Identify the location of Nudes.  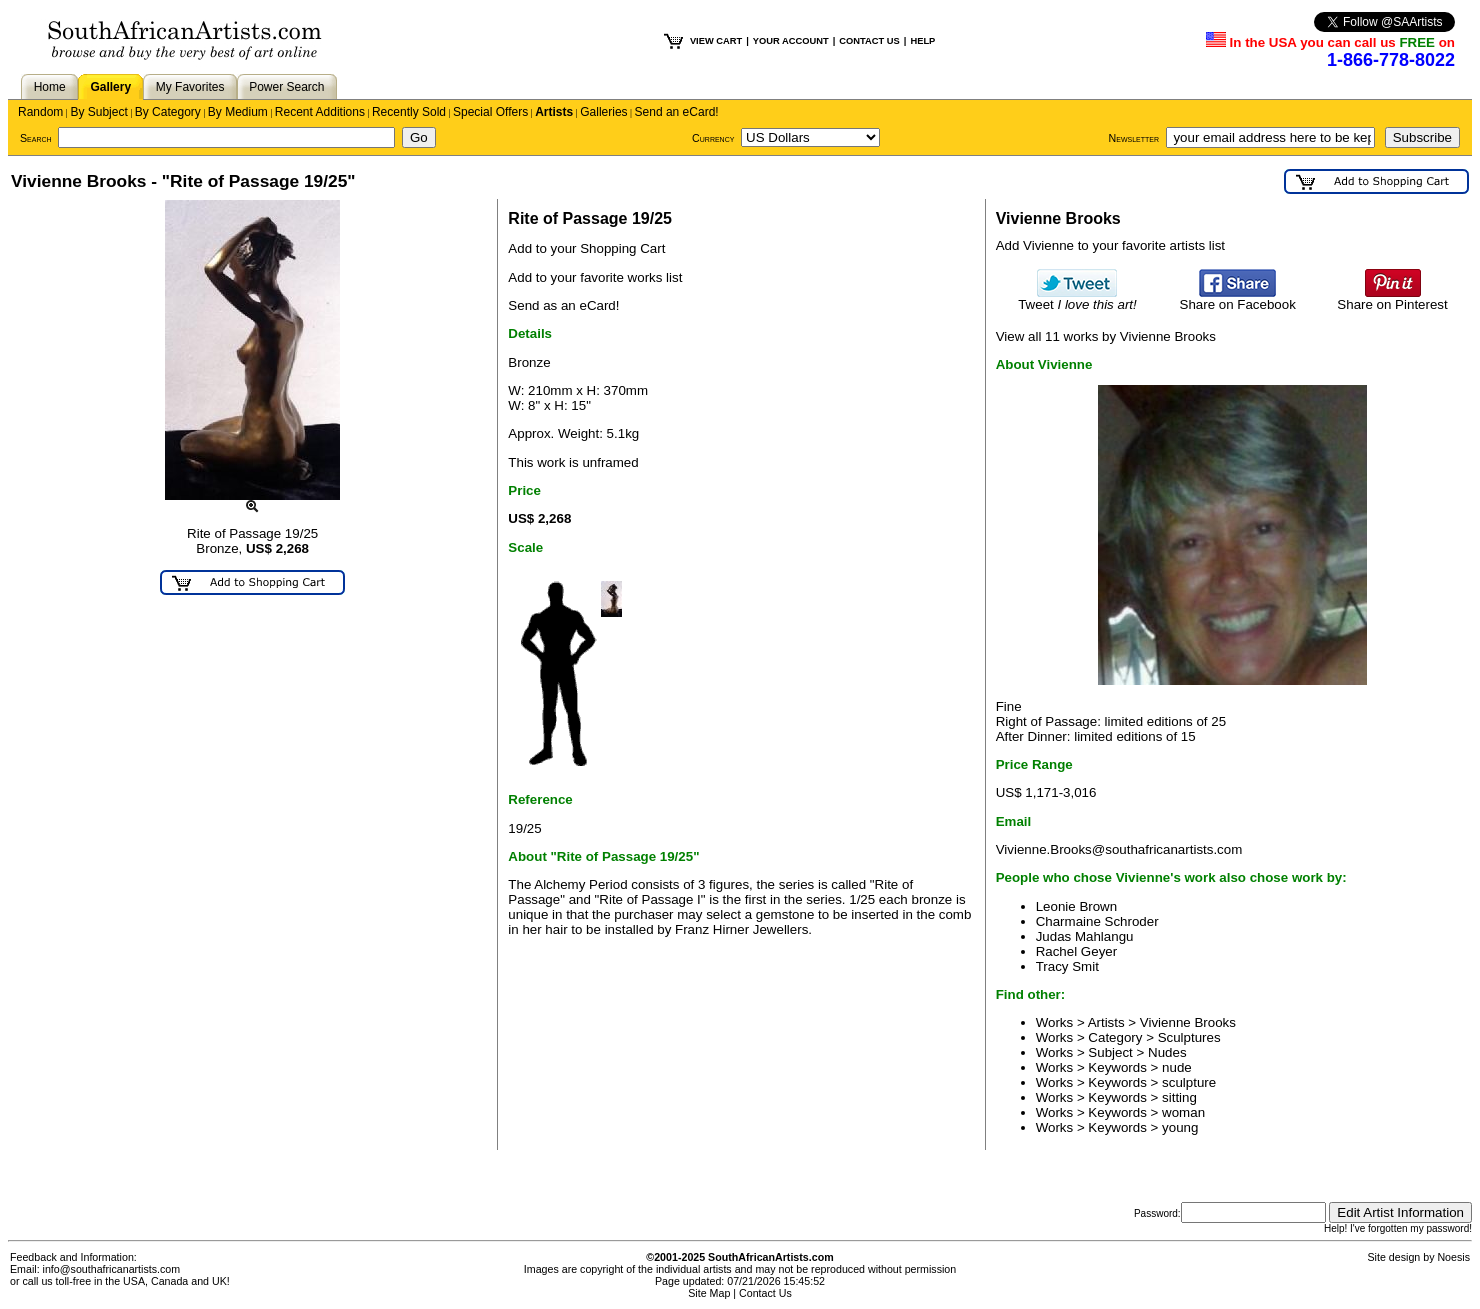
(1167, 1052).